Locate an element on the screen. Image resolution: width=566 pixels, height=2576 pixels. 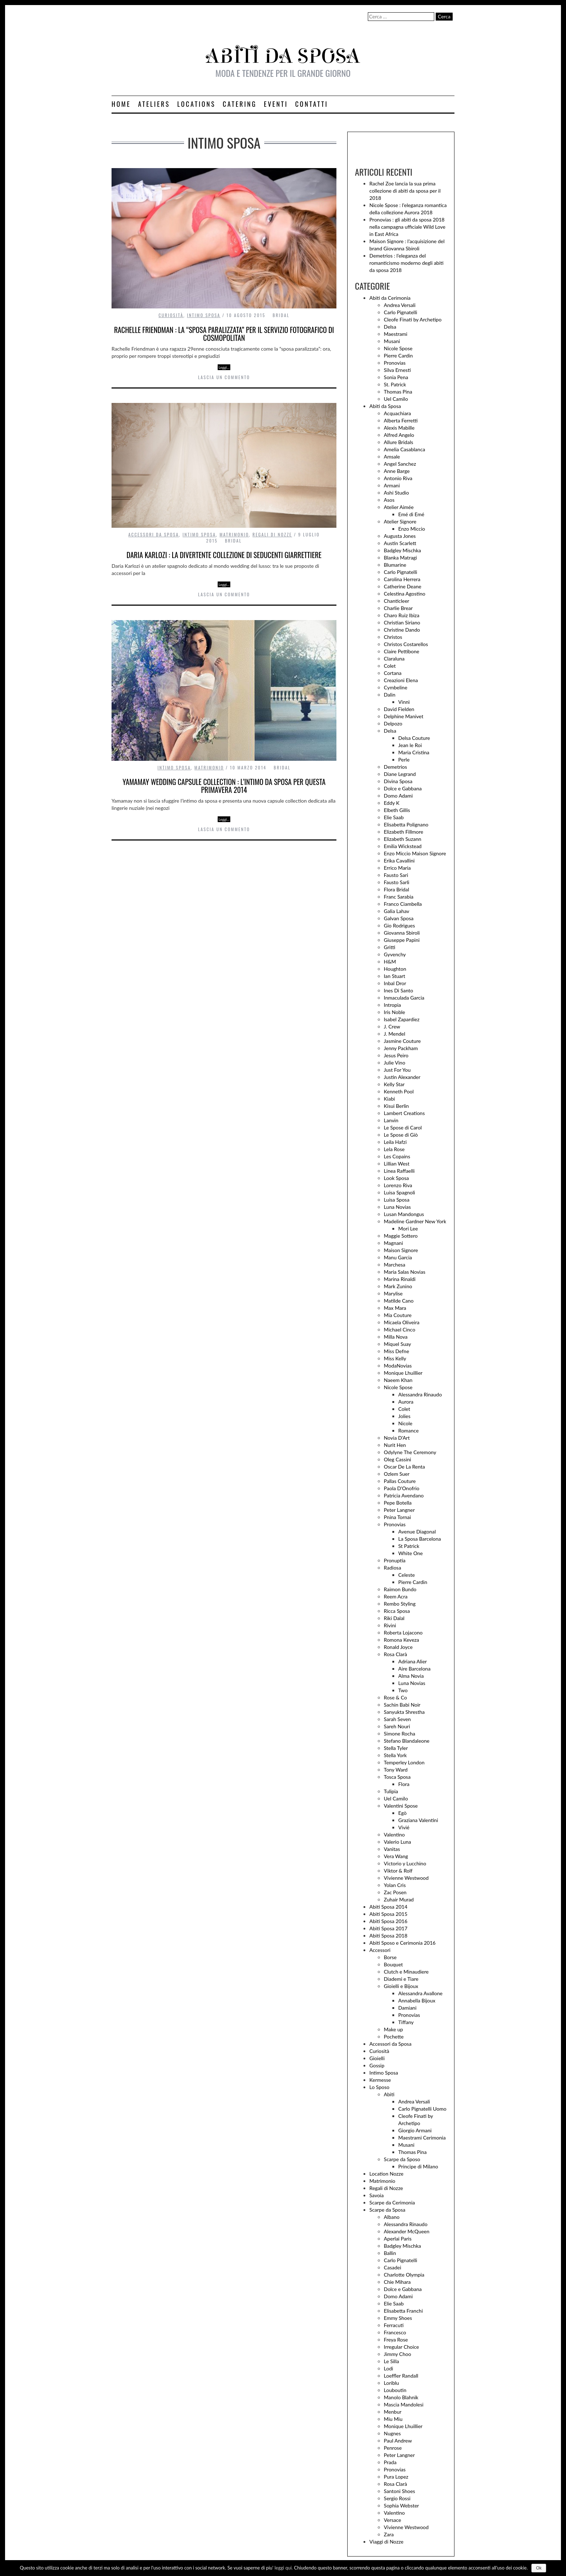
Alexander McQueen is located at coordinates (406, 2231).